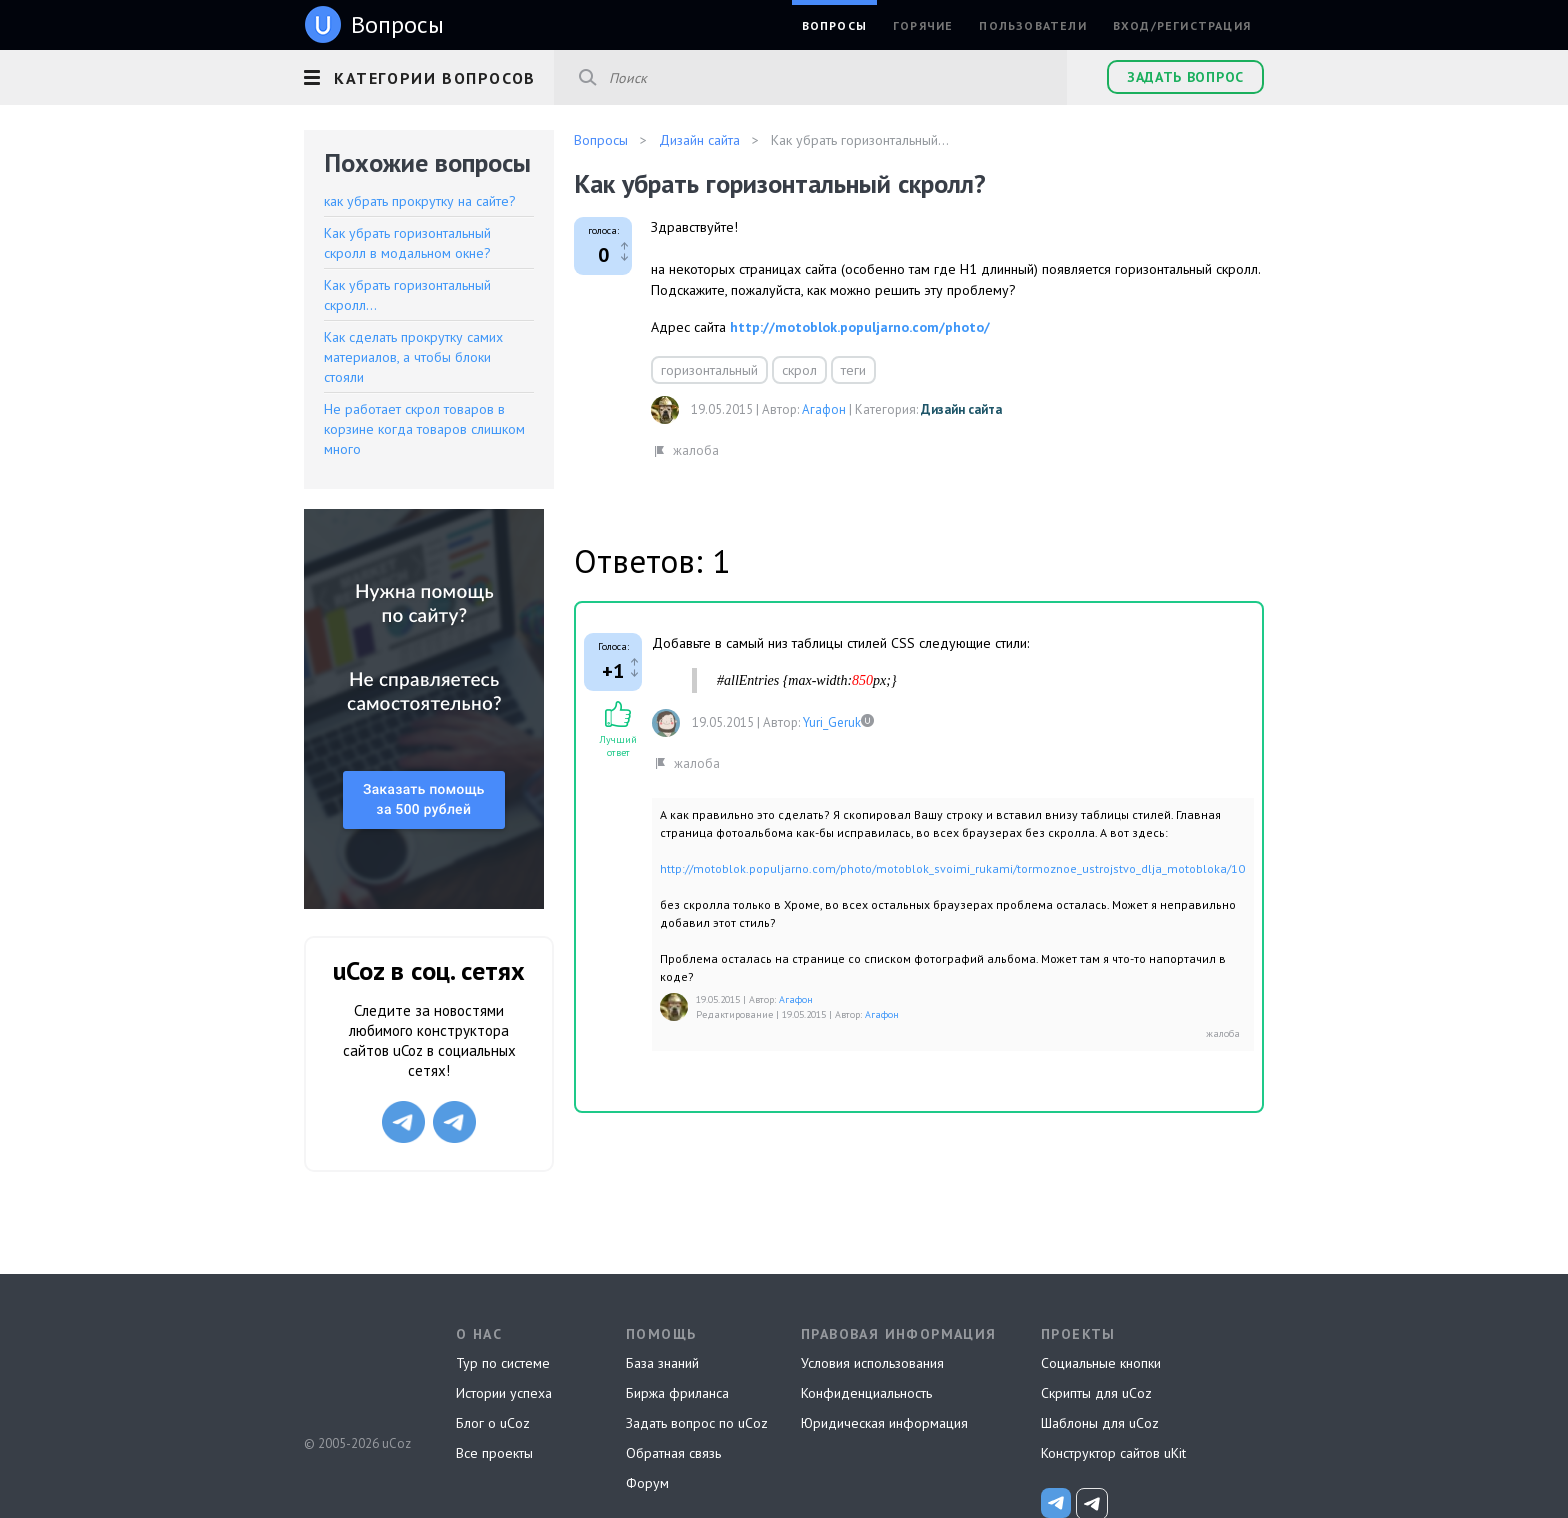 The height and width of the screenshot is (1518, 1568). Describe the element at coordinates (1182, 25) in the screenshot. I see `Вход/Регистрация` at that location.